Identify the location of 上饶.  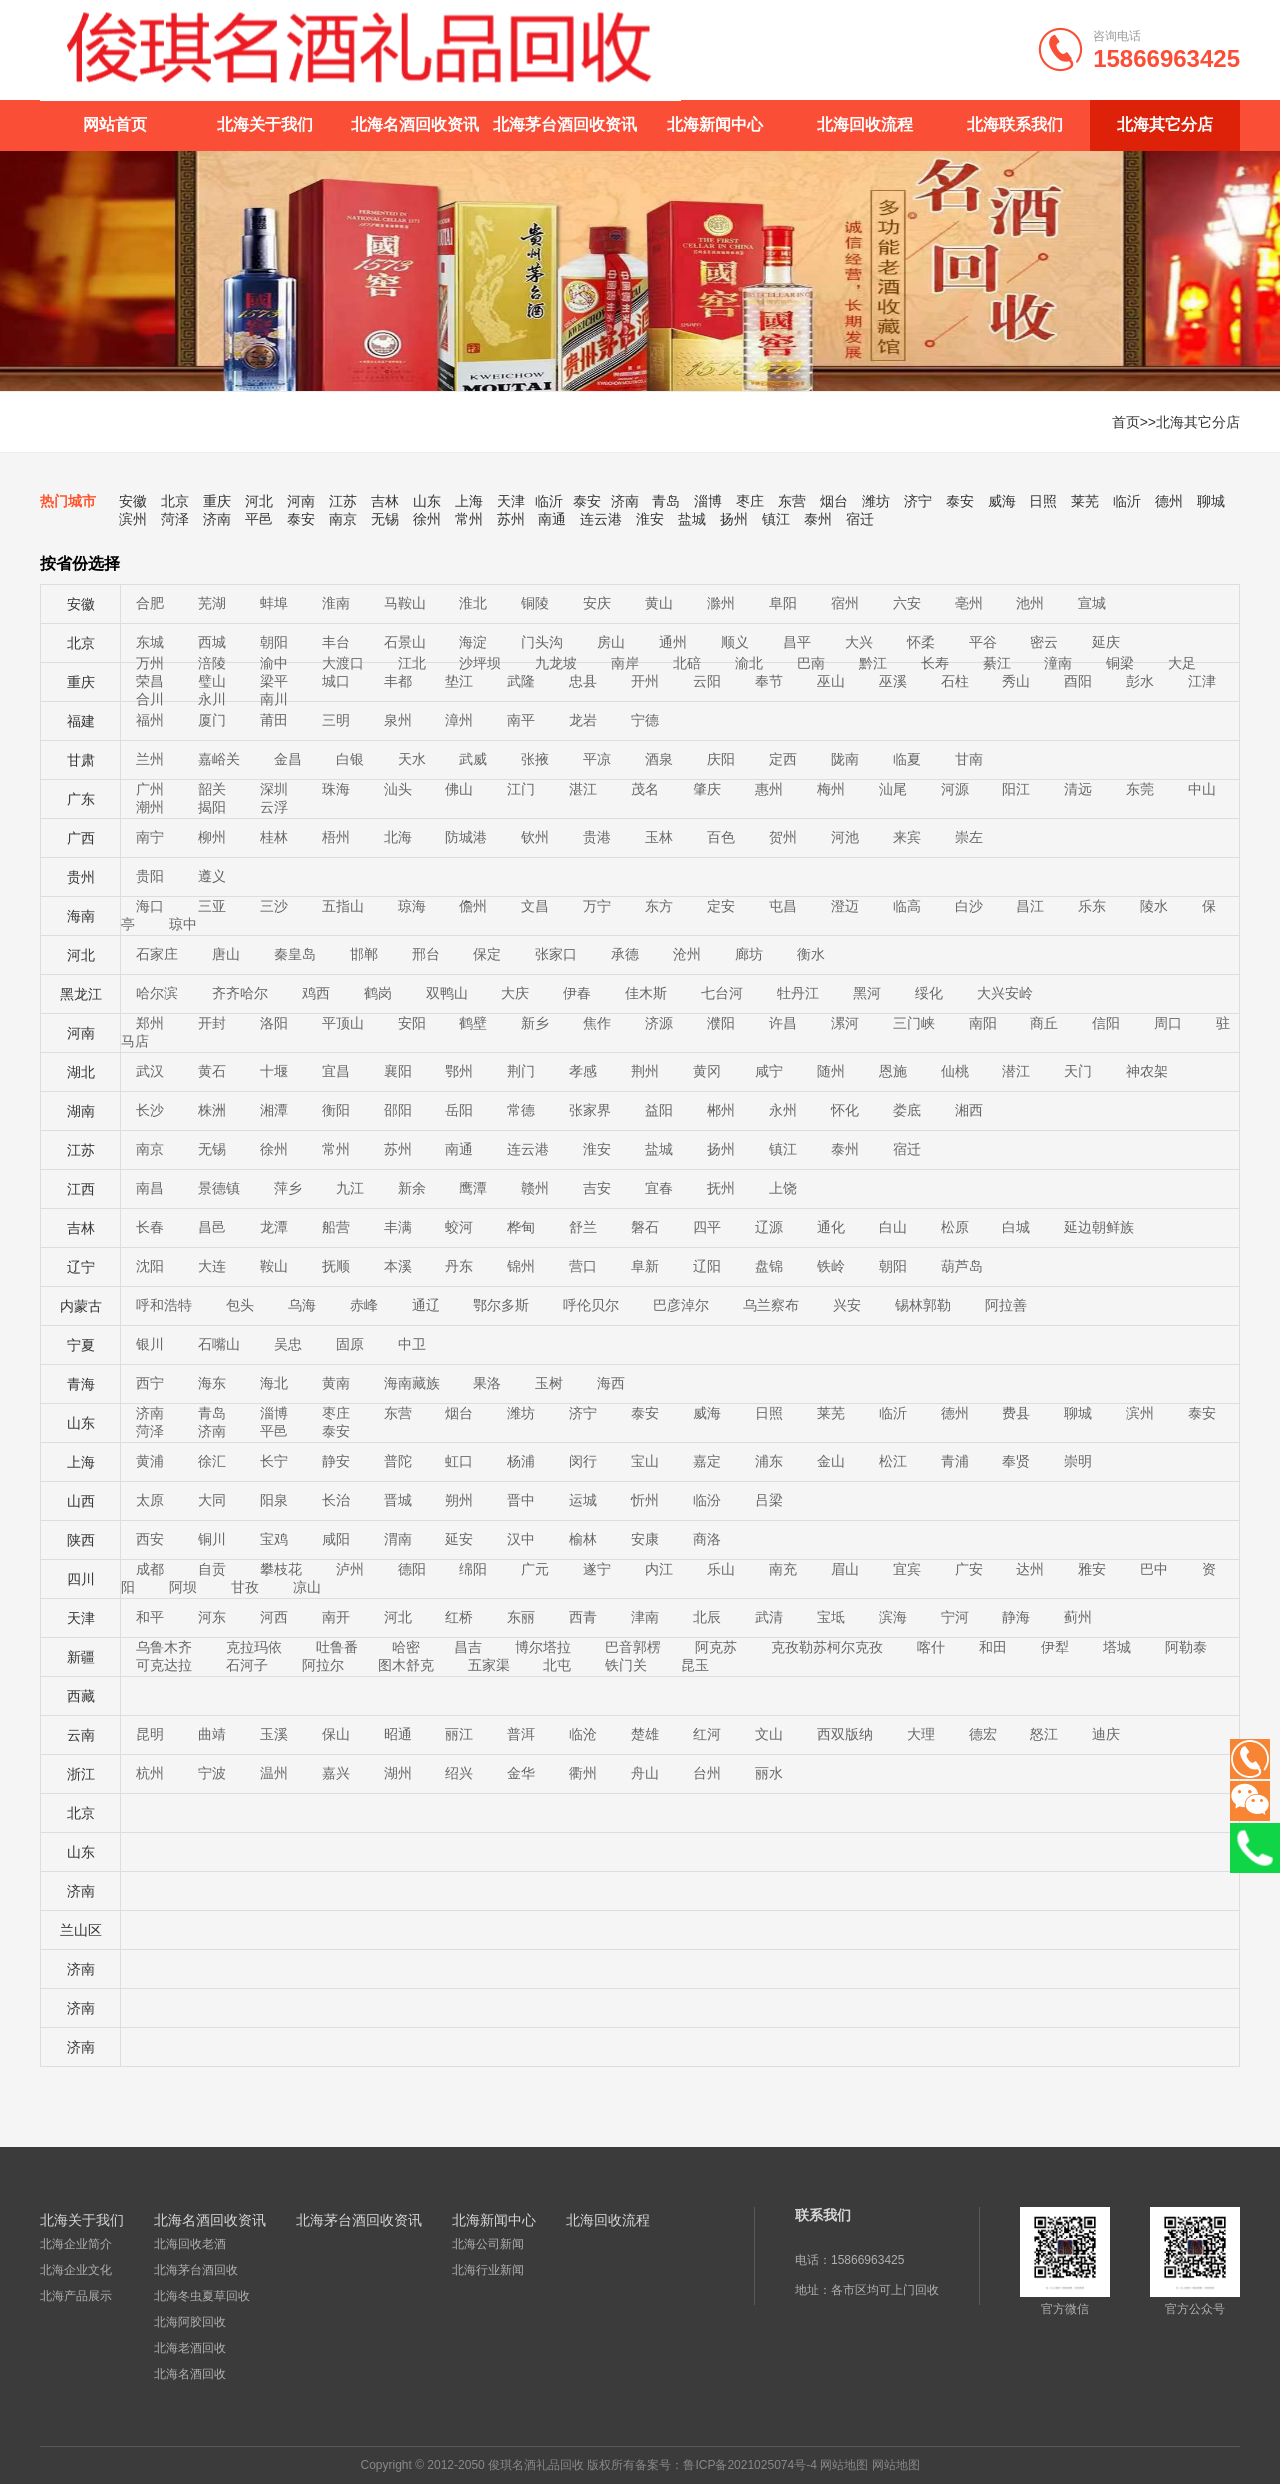
(783, 1188).